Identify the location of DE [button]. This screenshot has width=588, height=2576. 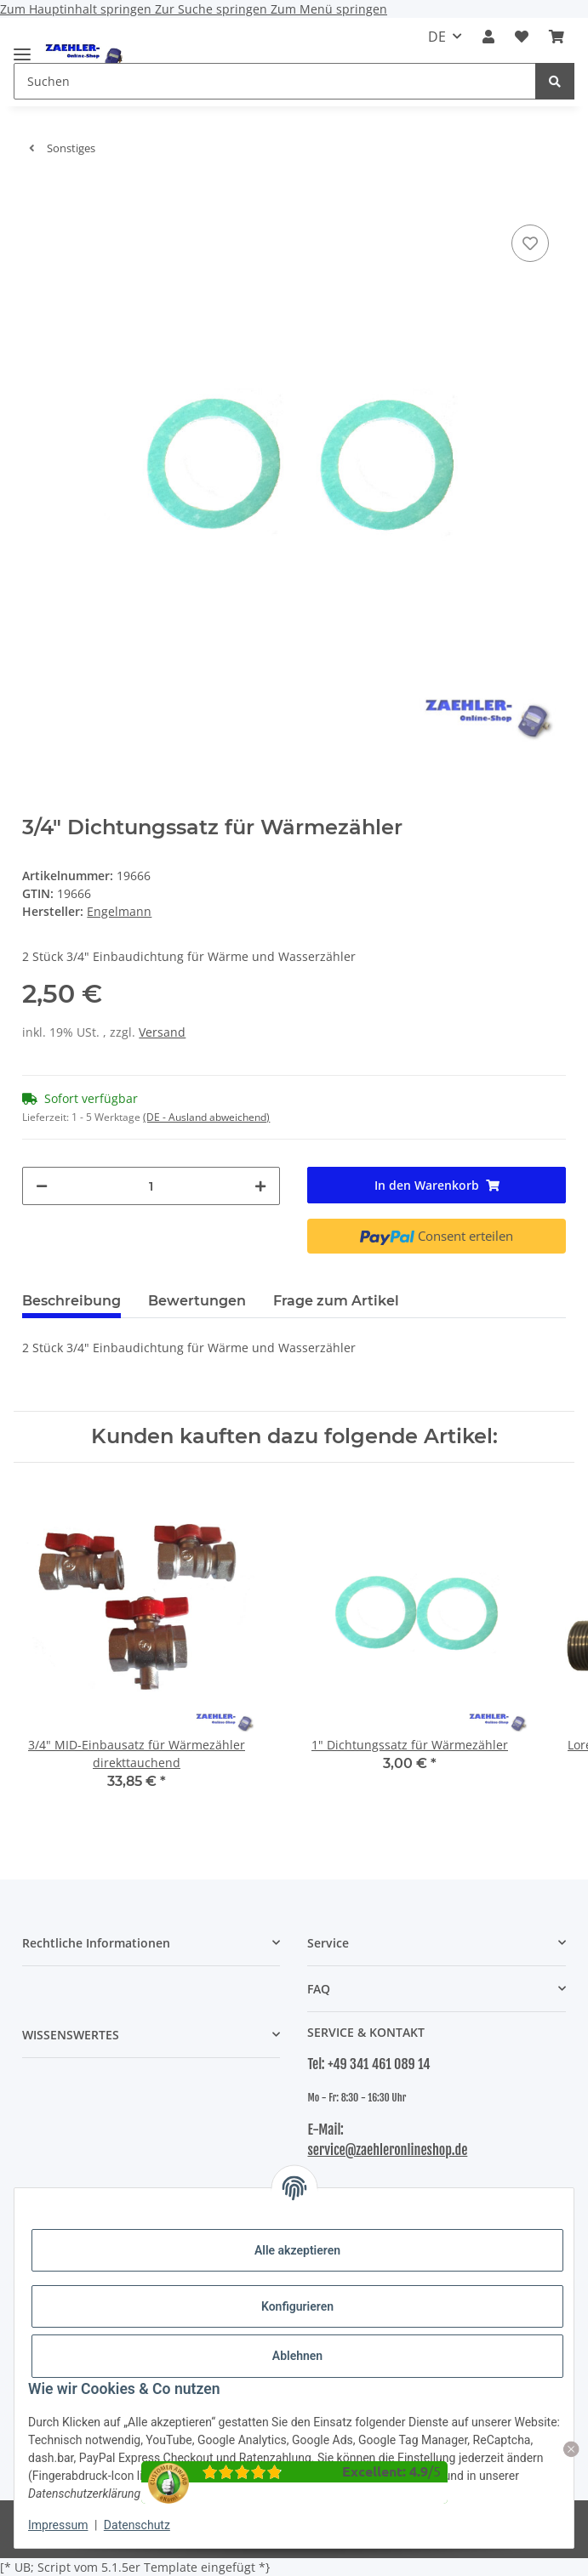
(437, 36).